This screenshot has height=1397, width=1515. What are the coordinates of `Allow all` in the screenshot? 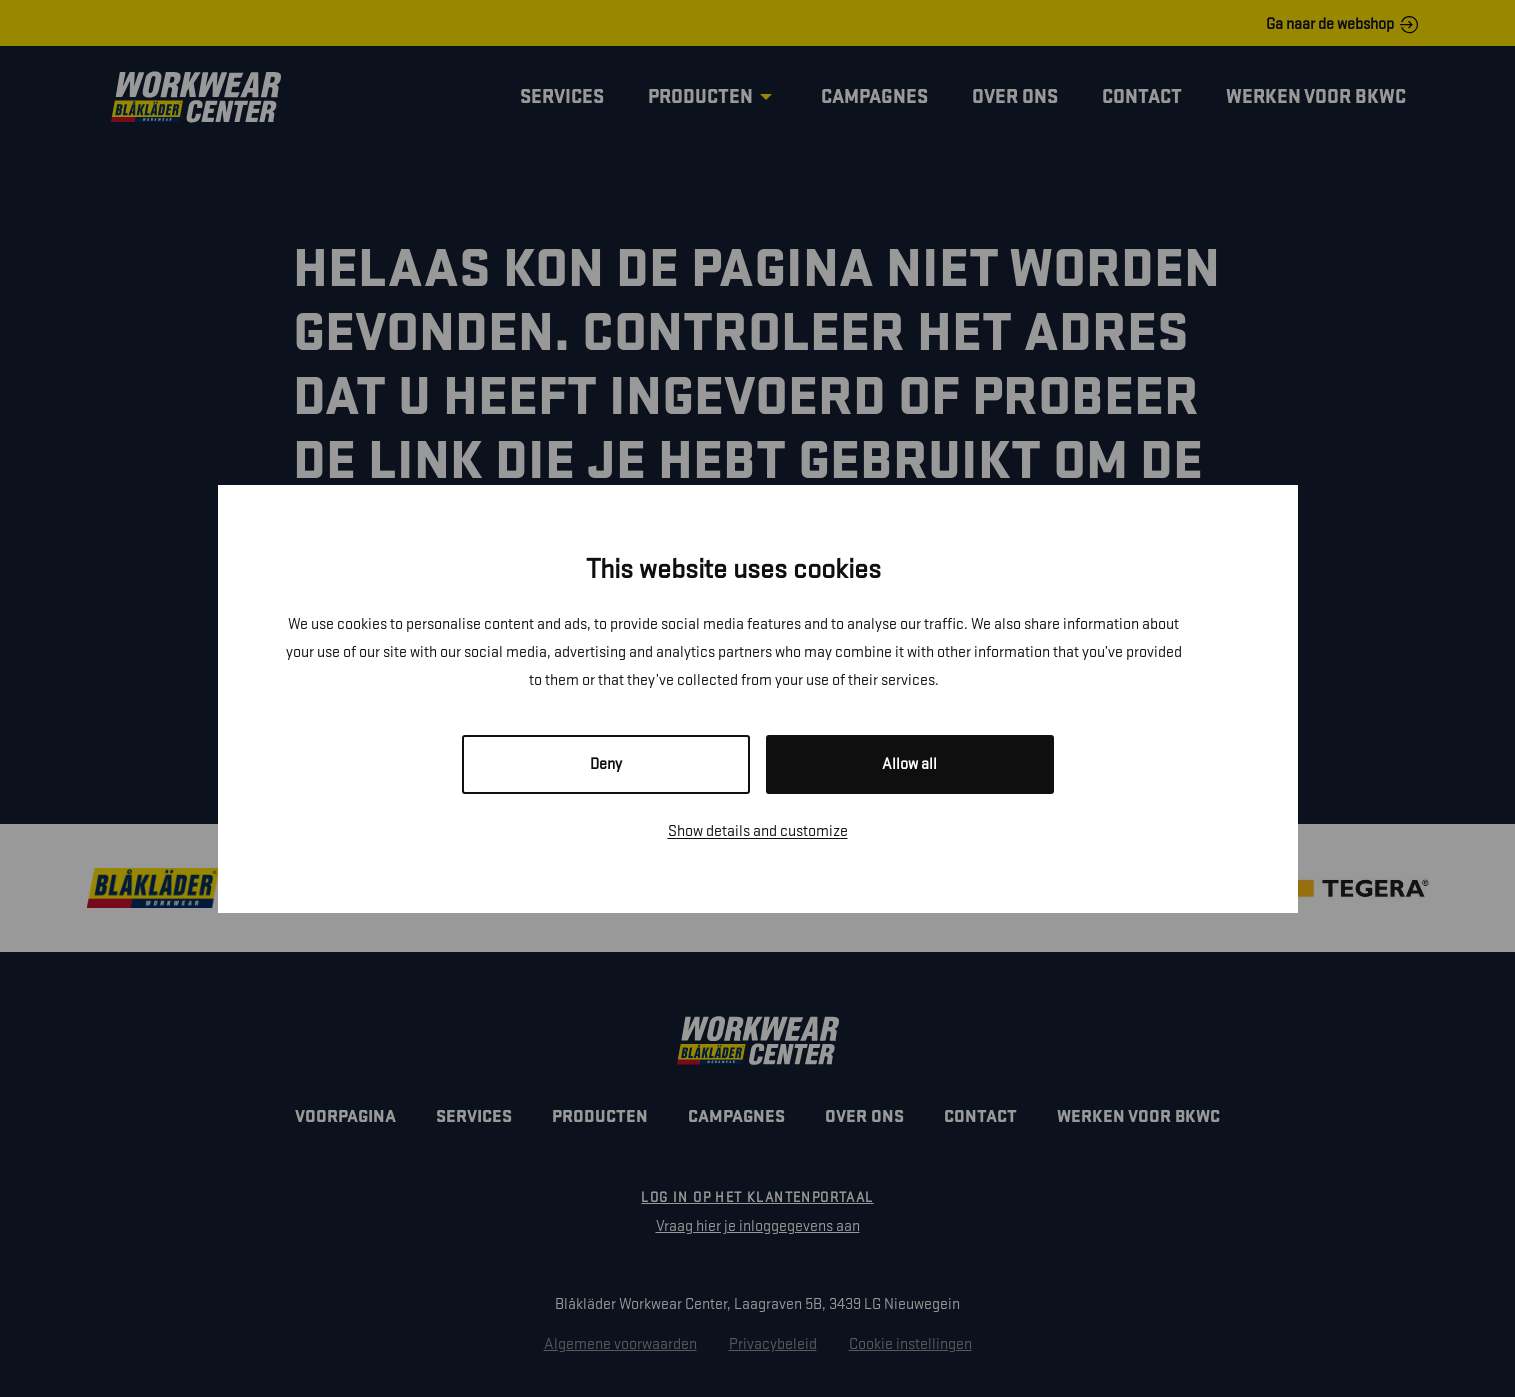 It's located at (909, 764).